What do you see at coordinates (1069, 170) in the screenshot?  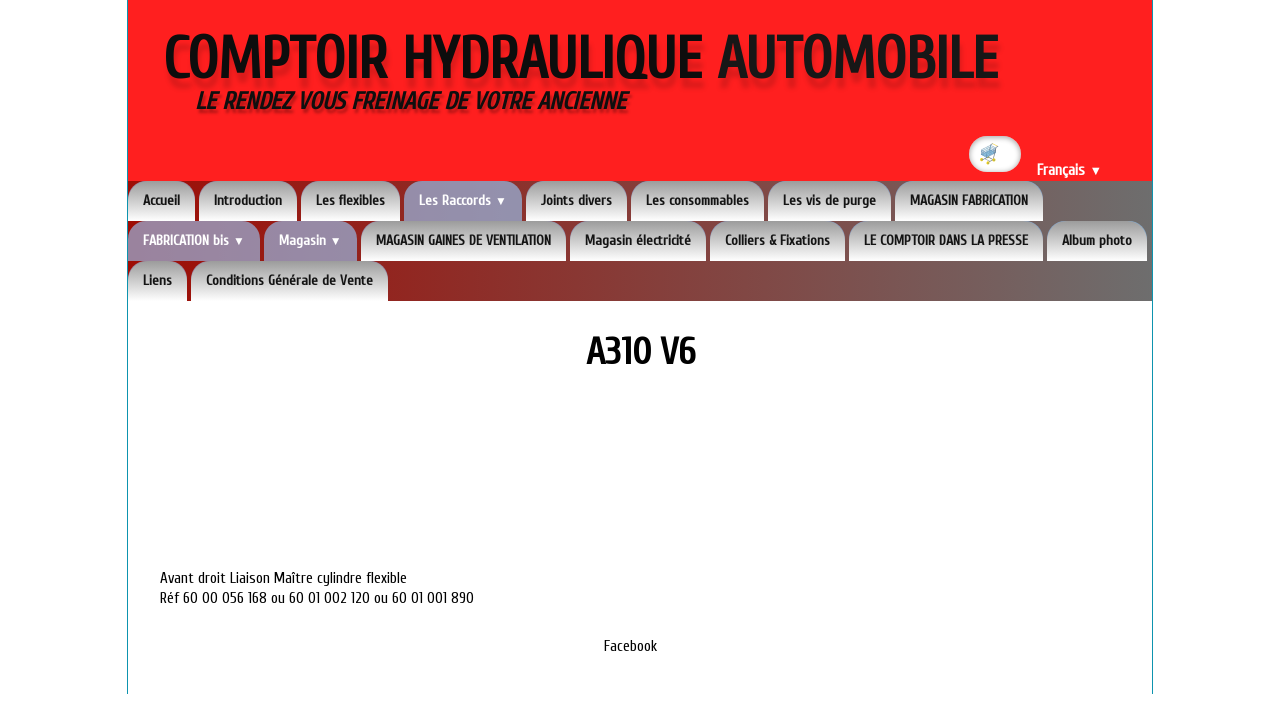 I see `Français` at bounding box center [1069, 170].